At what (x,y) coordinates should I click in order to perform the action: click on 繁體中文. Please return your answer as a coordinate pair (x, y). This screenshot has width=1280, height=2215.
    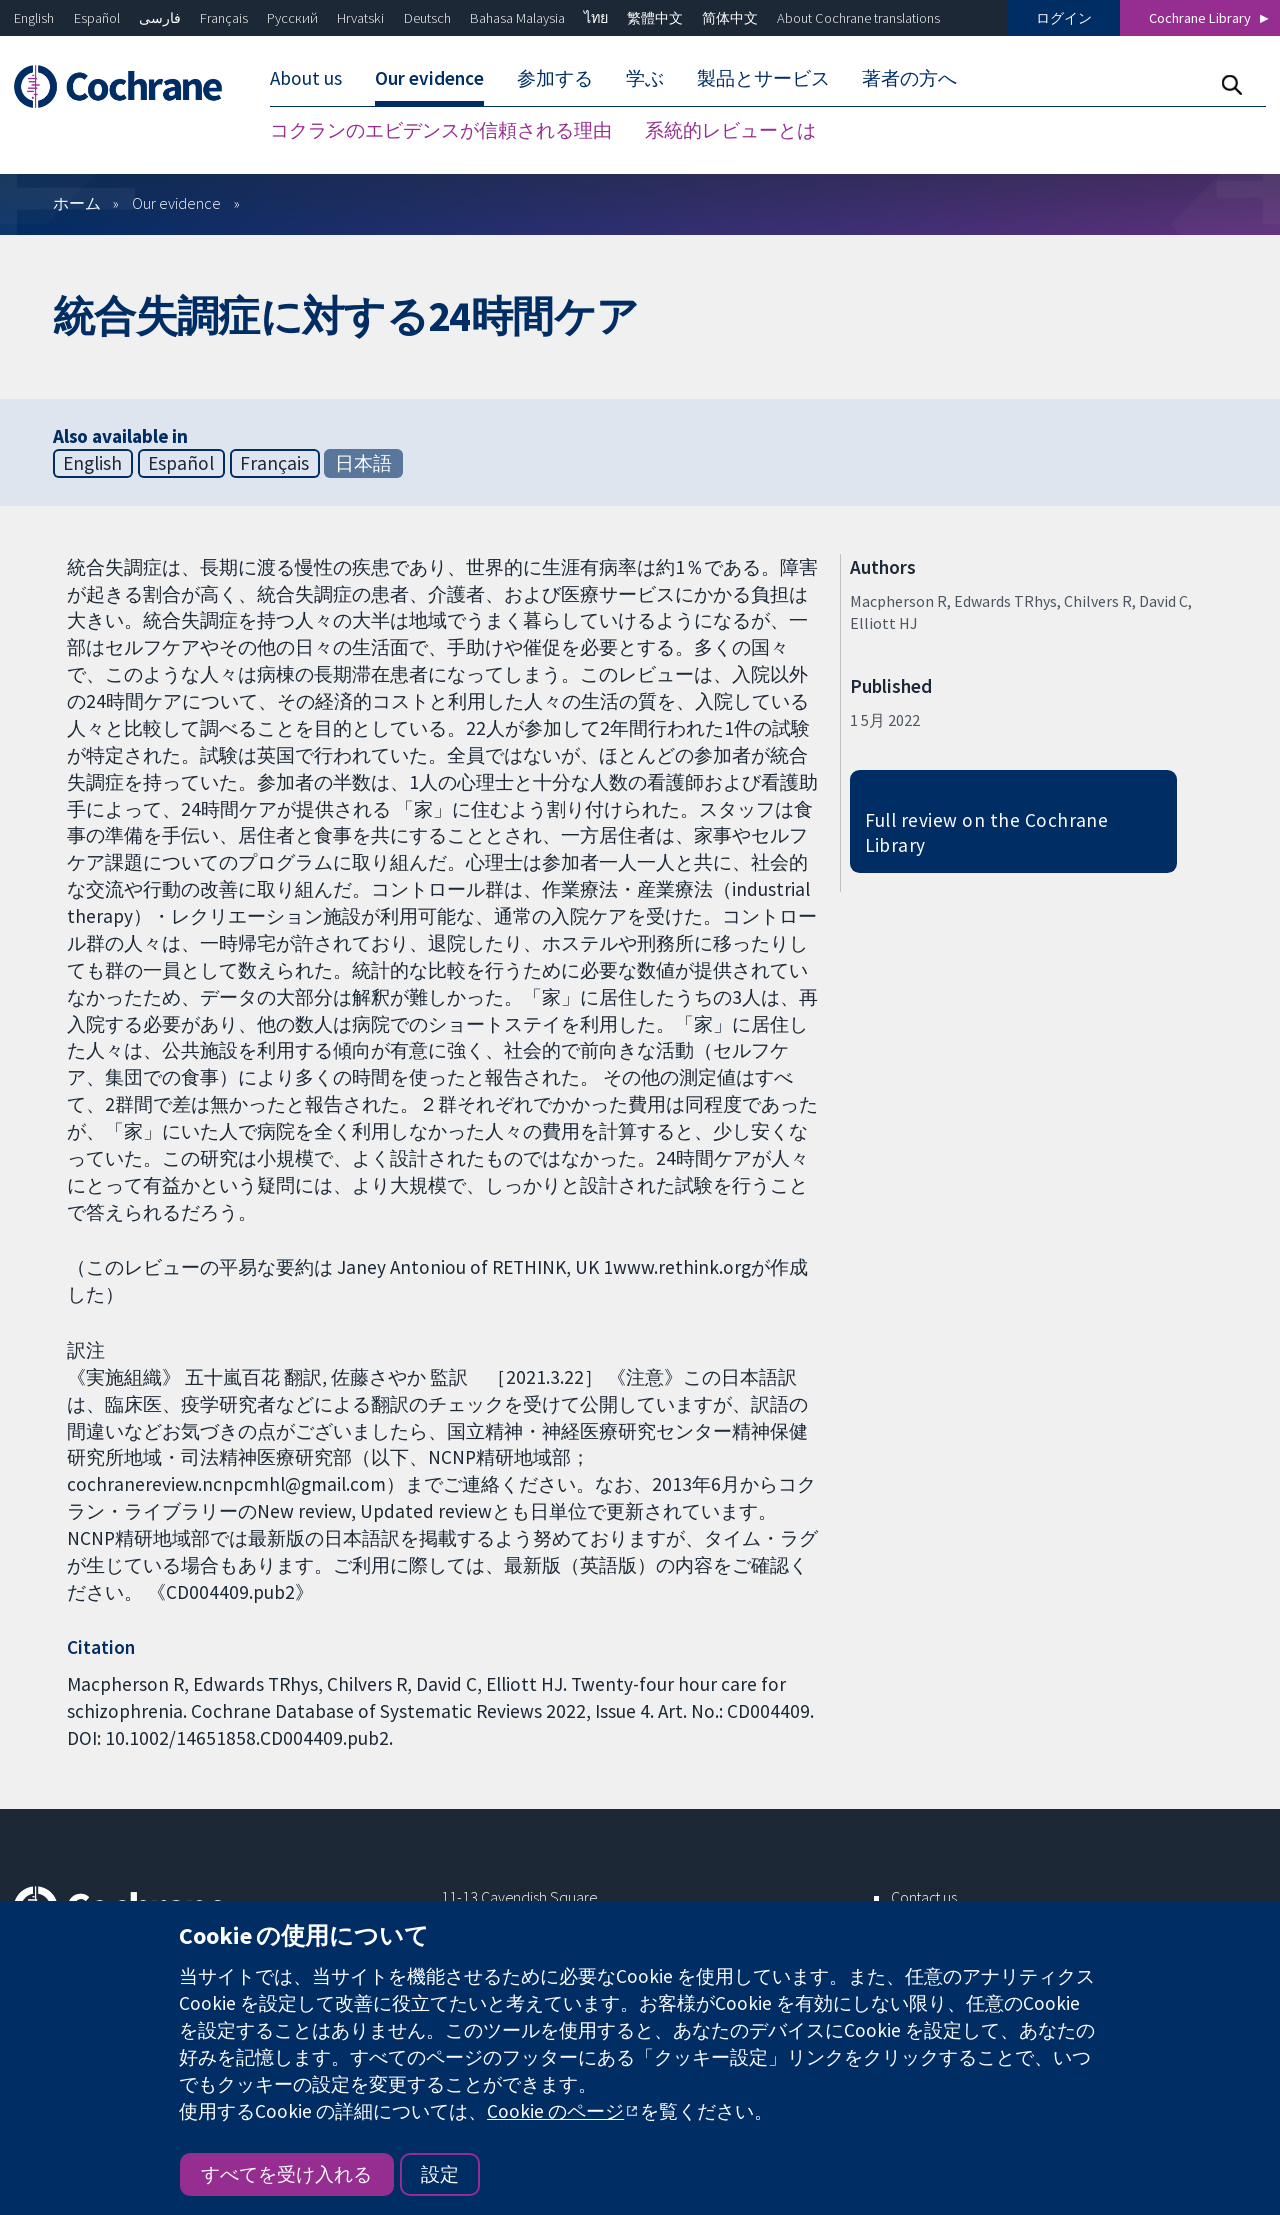
    Looking at the image, I should click on (655, 18).